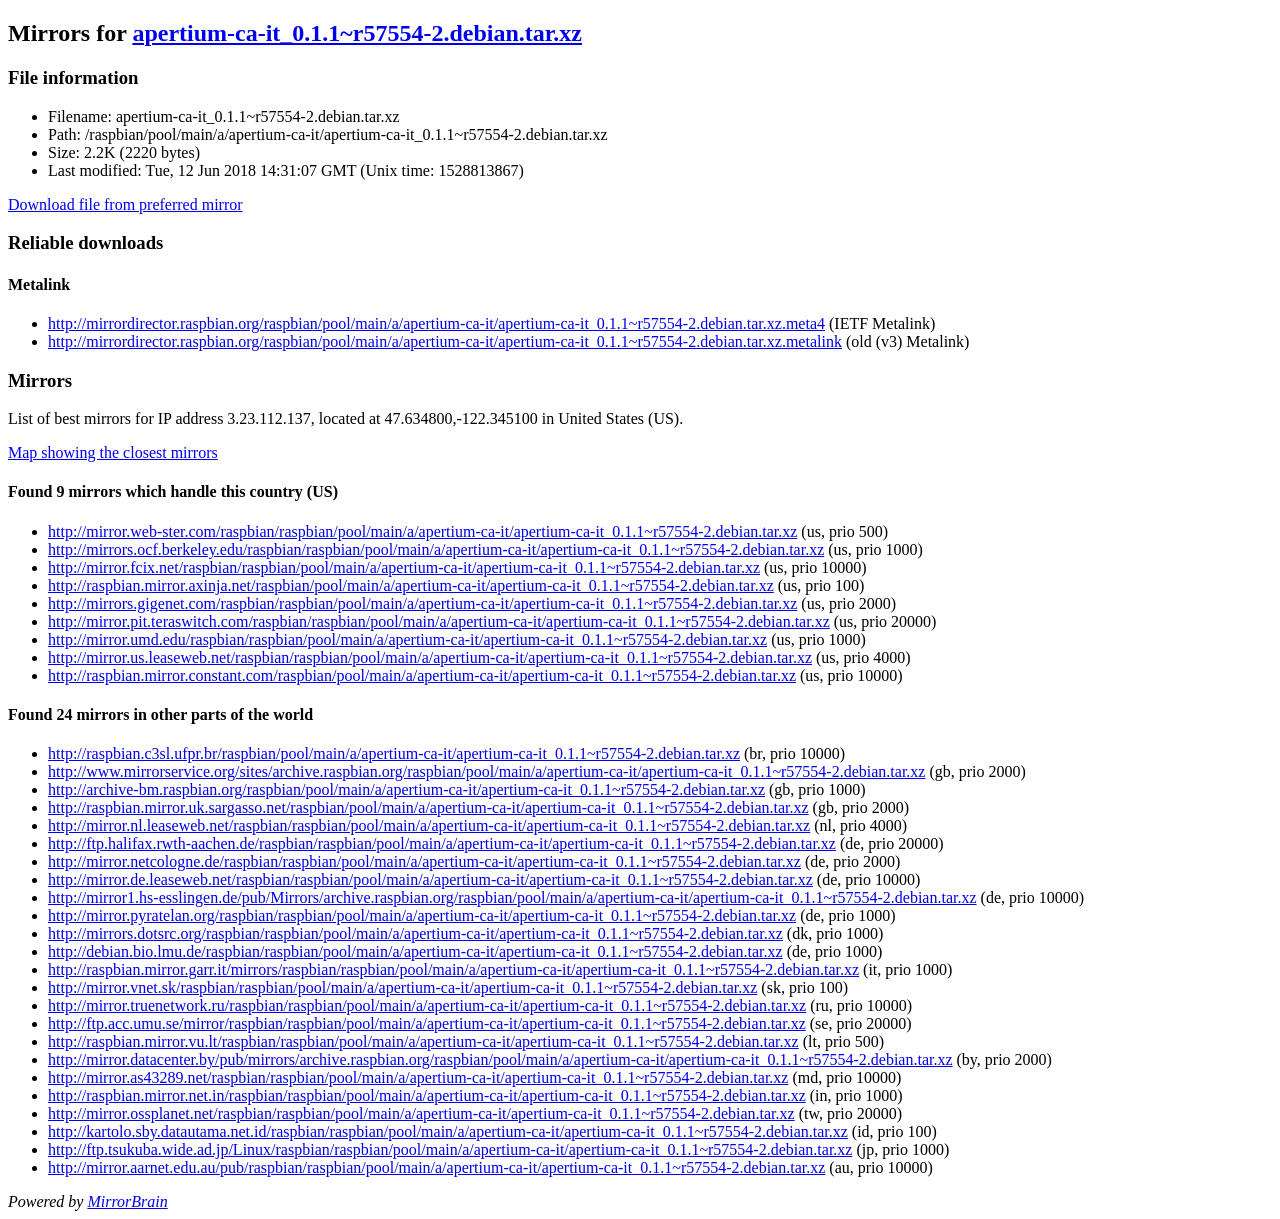 The image size is (1280, 1219). What do you see at coordinates (127, 1201) in the screenshot?
I see `MirrorBrain` at bounding box center [127, 1201].